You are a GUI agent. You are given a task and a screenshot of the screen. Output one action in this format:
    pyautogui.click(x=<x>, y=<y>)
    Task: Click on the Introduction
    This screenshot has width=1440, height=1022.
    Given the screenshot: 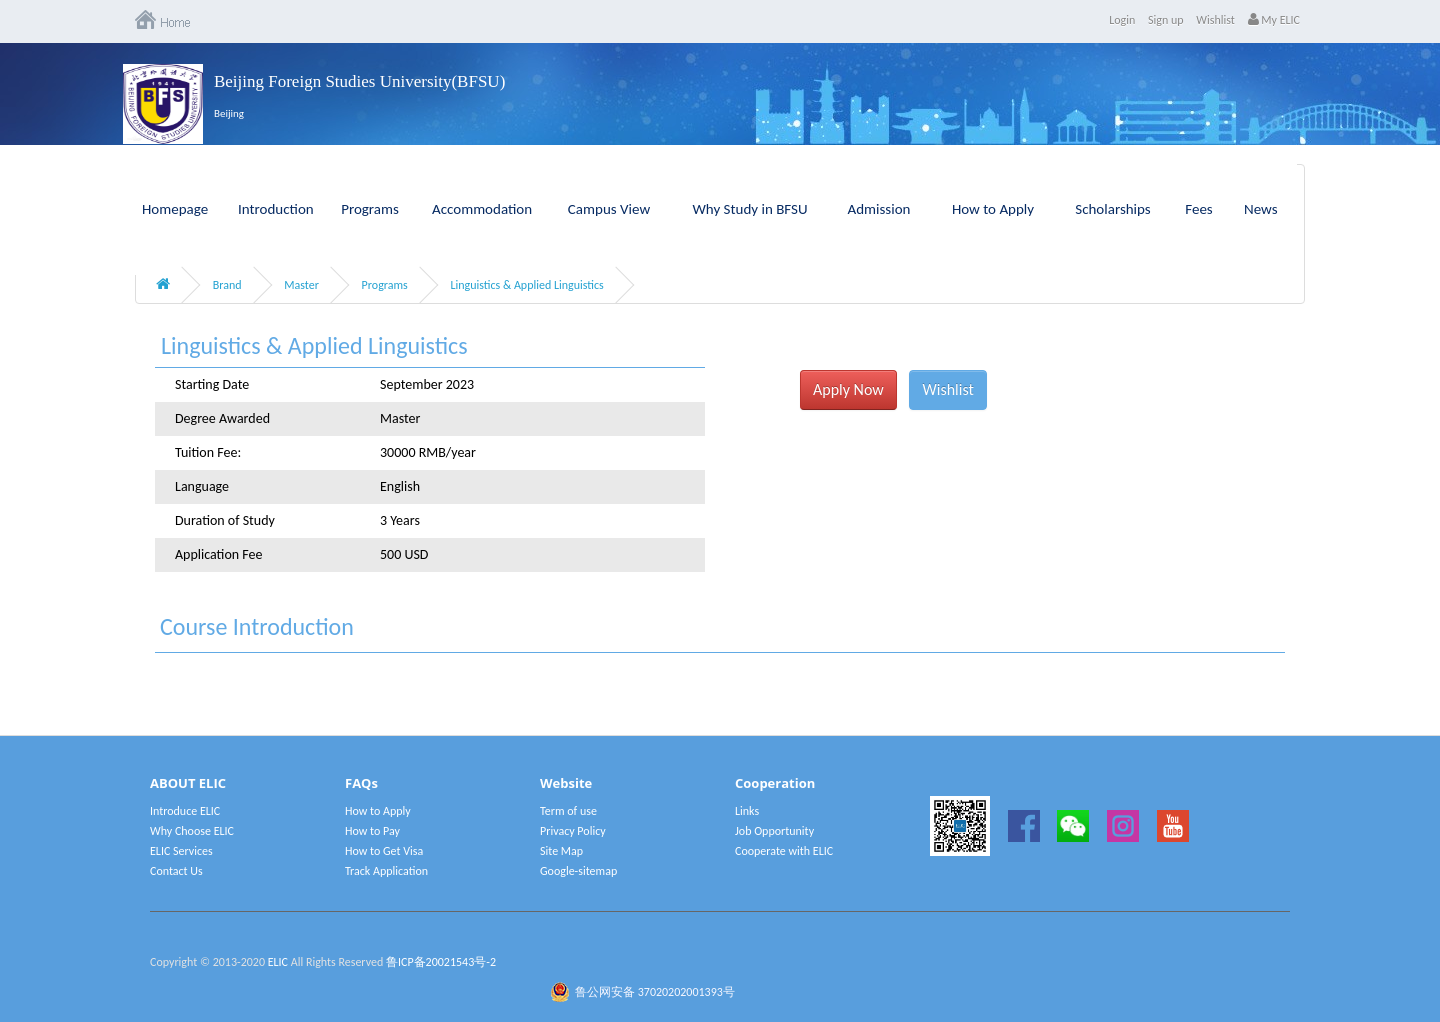 What is the action you would take?
    pyautogui.click(x=276, y=209)
    